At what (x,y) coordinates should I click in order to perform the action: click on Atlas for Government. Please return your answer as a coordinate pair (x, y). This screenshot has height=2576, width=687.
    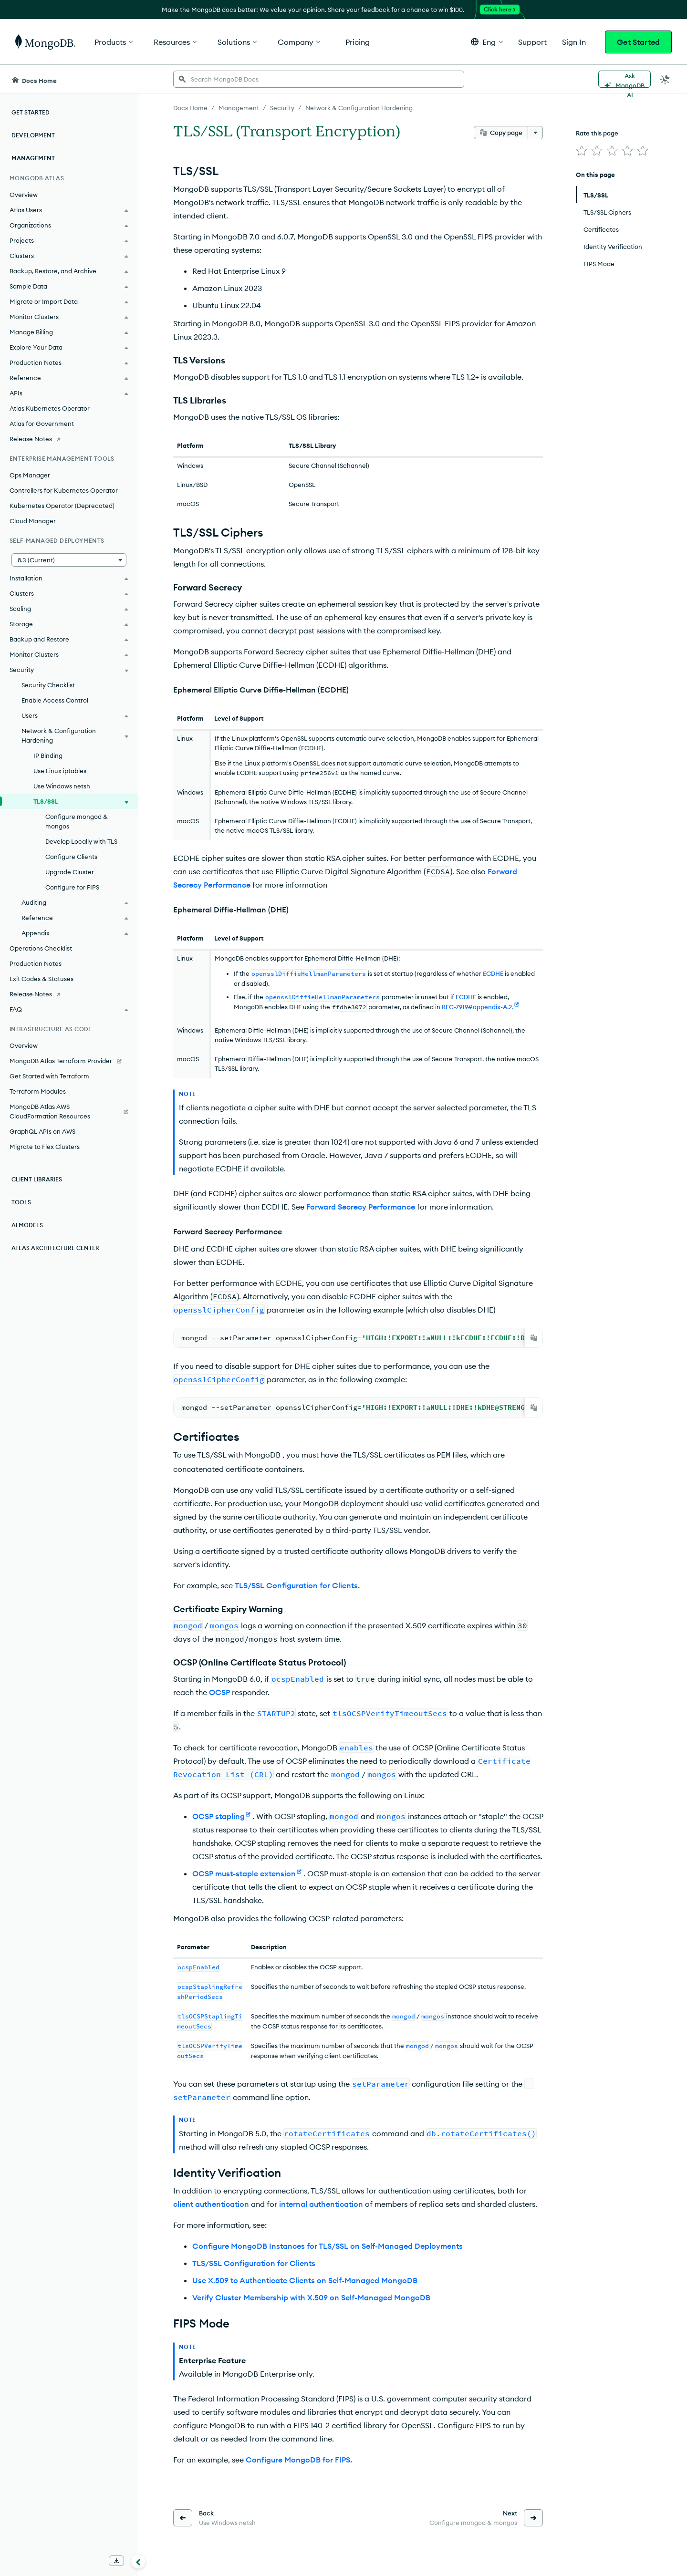
    Looking at the image, I should click on (42, 423).